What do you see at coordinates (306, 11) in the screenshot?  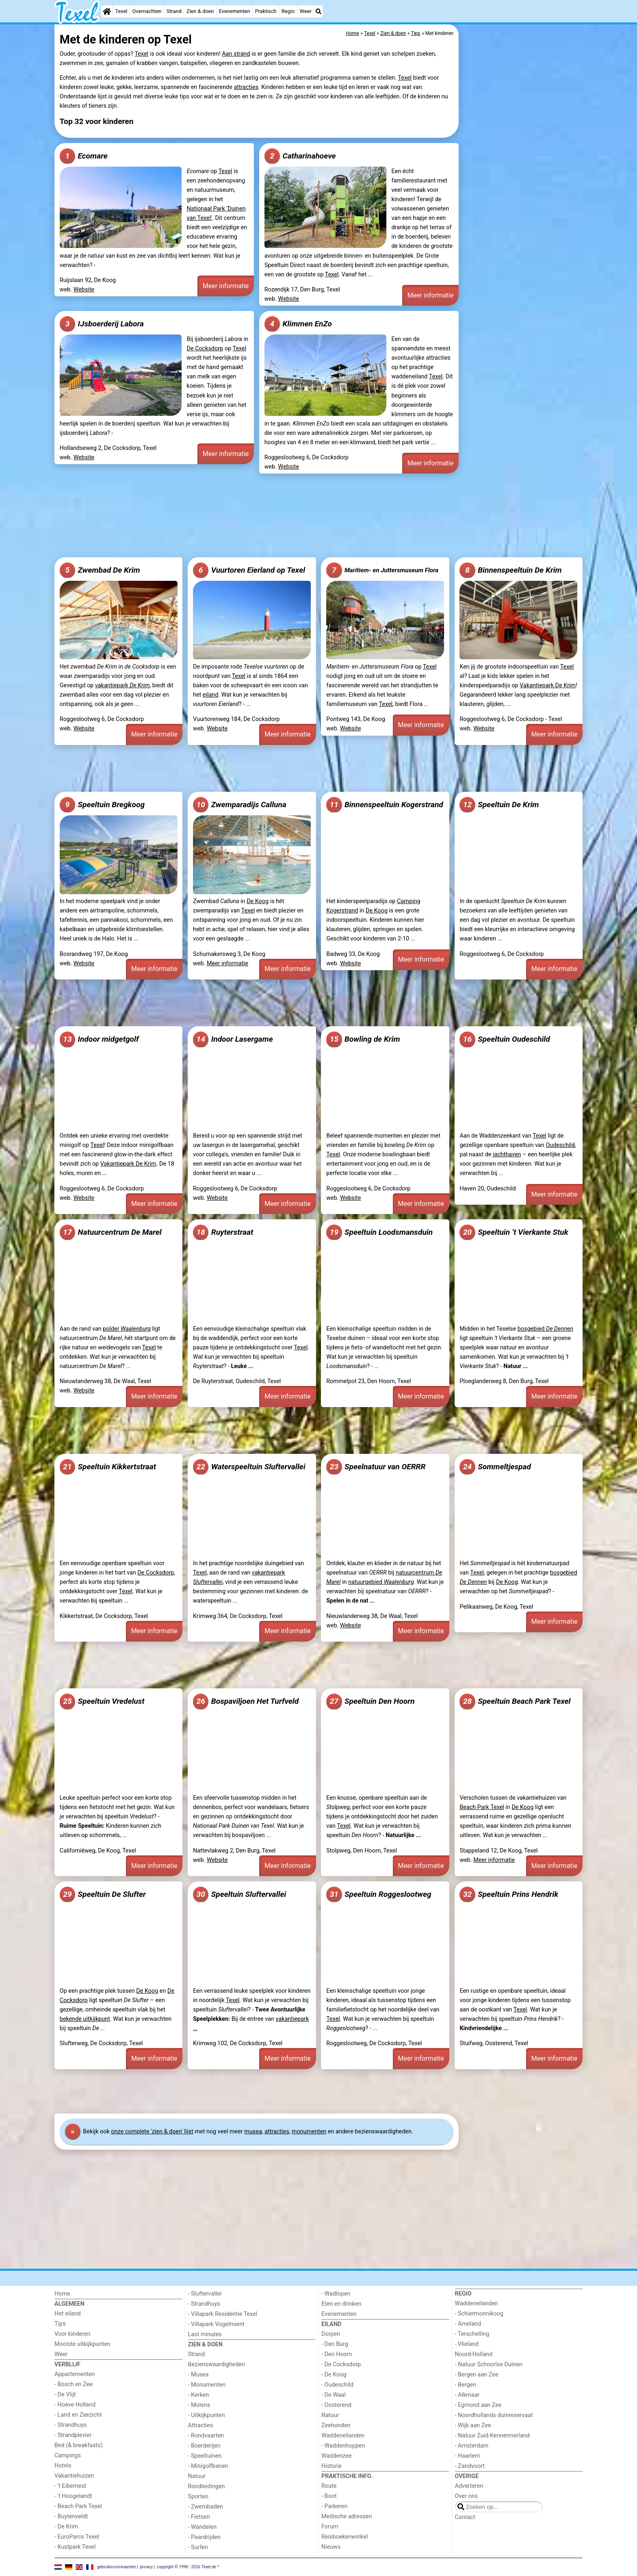 I see `Weer` at bounding box center [306, 11].